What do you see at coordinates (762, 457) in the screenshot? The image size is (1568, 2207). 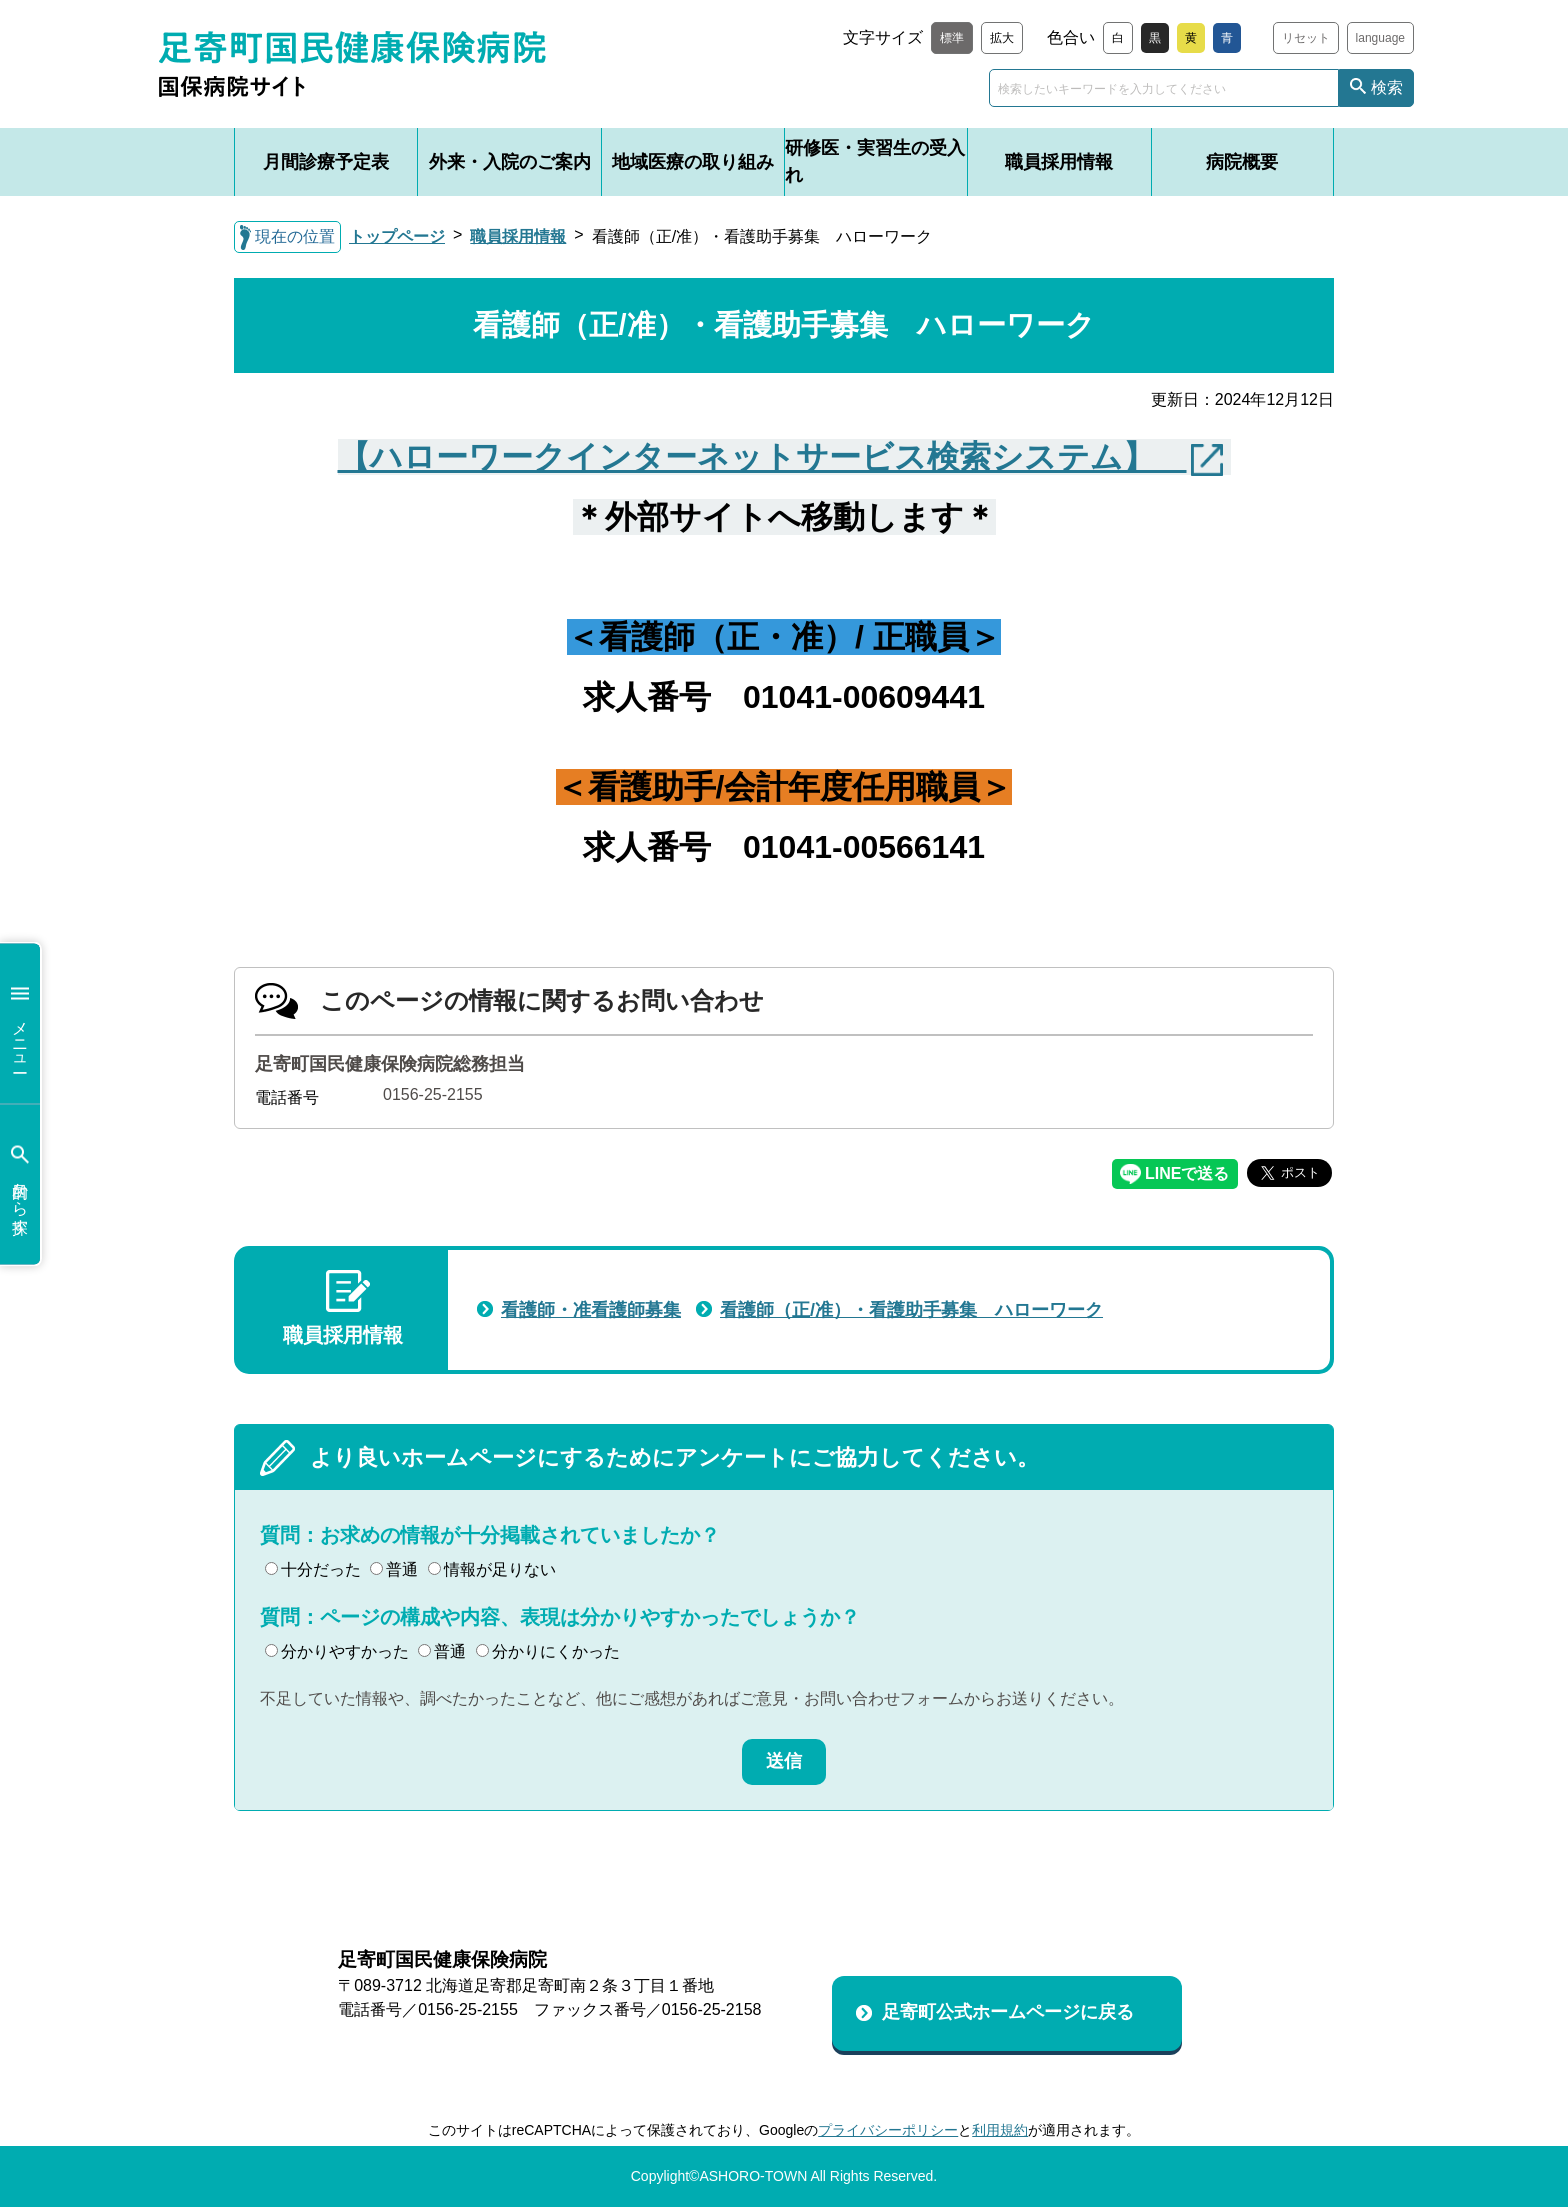 I see `【ハローワークインターネットサービス検索システム】` at bounding box center [762, 457].